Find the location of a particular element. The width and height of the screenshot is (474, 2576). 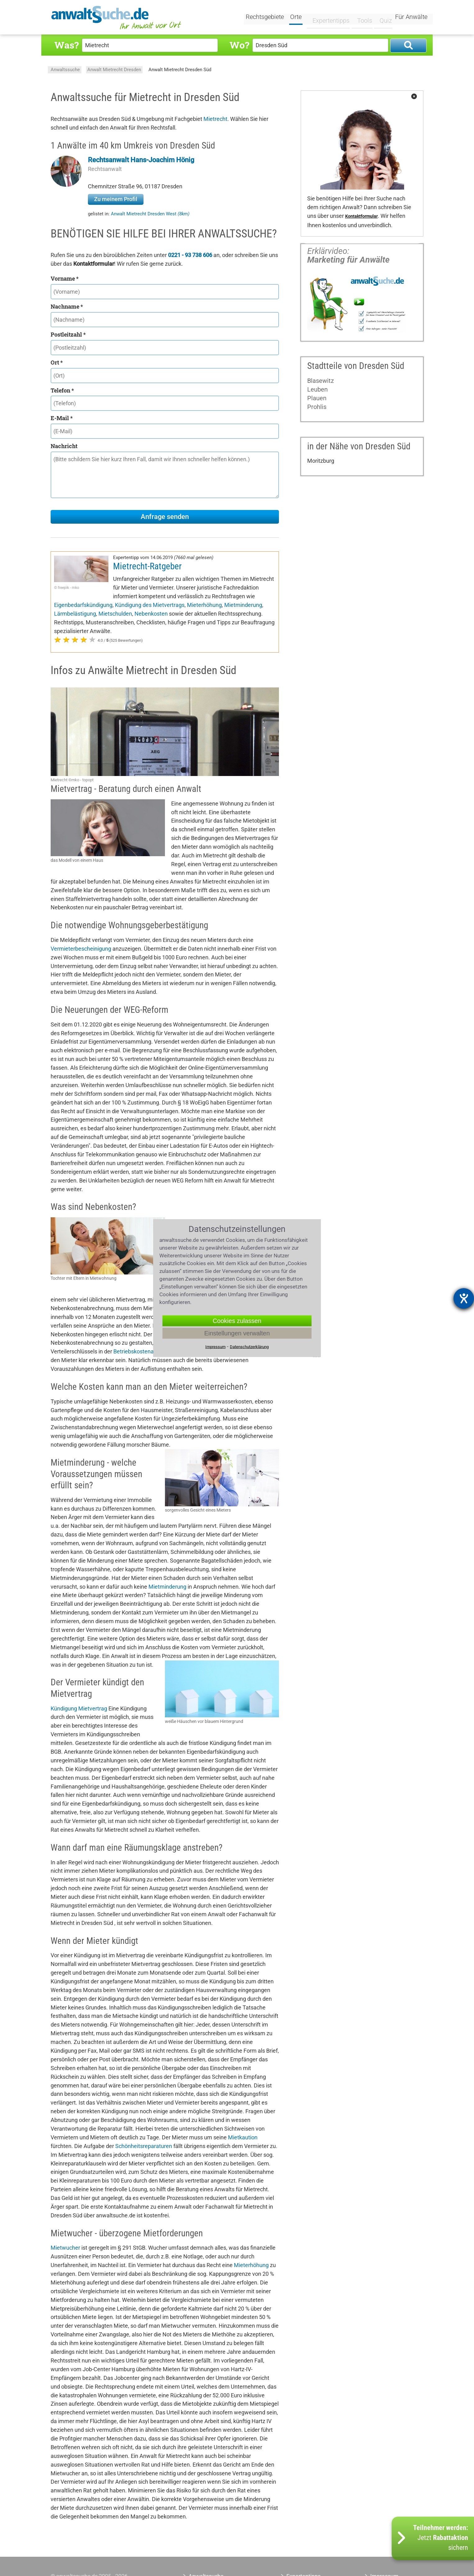

Anwalt Mietrecht Dresden Süd is located at coordinates (179, 69).